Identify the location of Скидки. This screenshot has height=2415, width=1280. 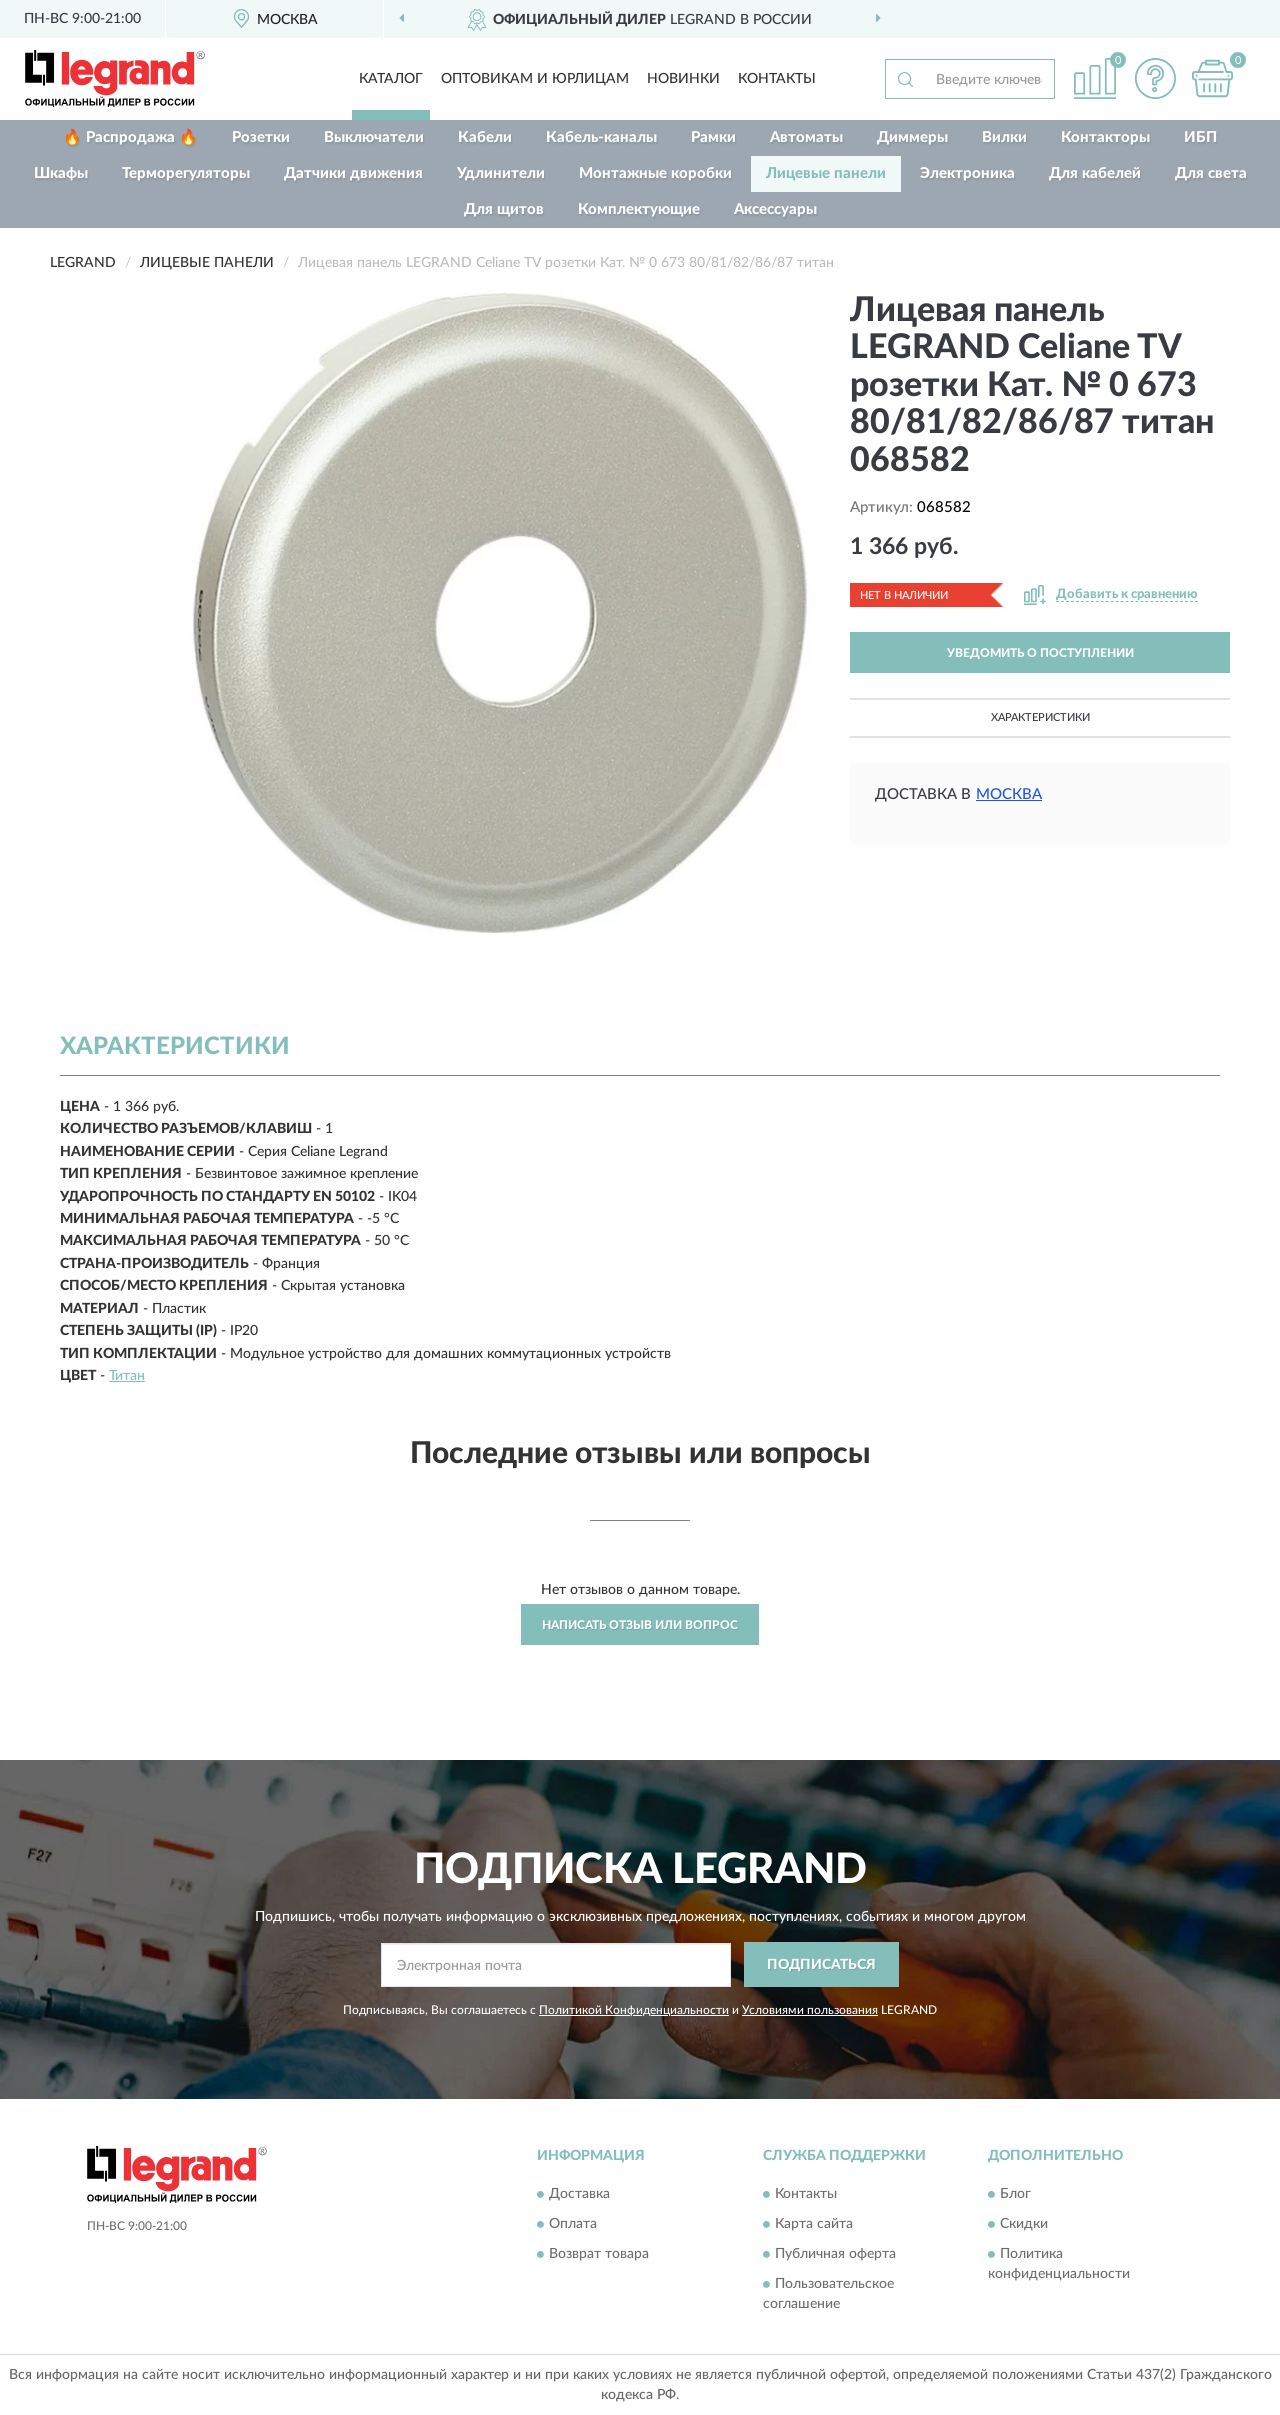
(1024, 2225).